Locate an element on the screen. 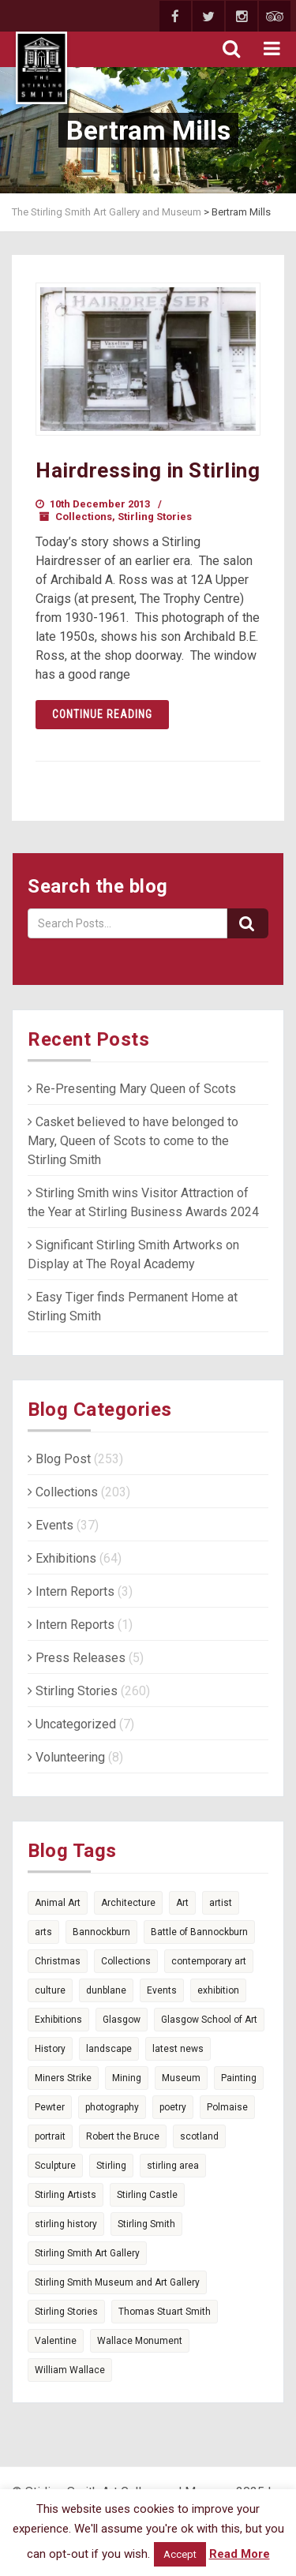 The width and height of the screenshot is (296, 2576). Events is located at coordinates (50, 1525).